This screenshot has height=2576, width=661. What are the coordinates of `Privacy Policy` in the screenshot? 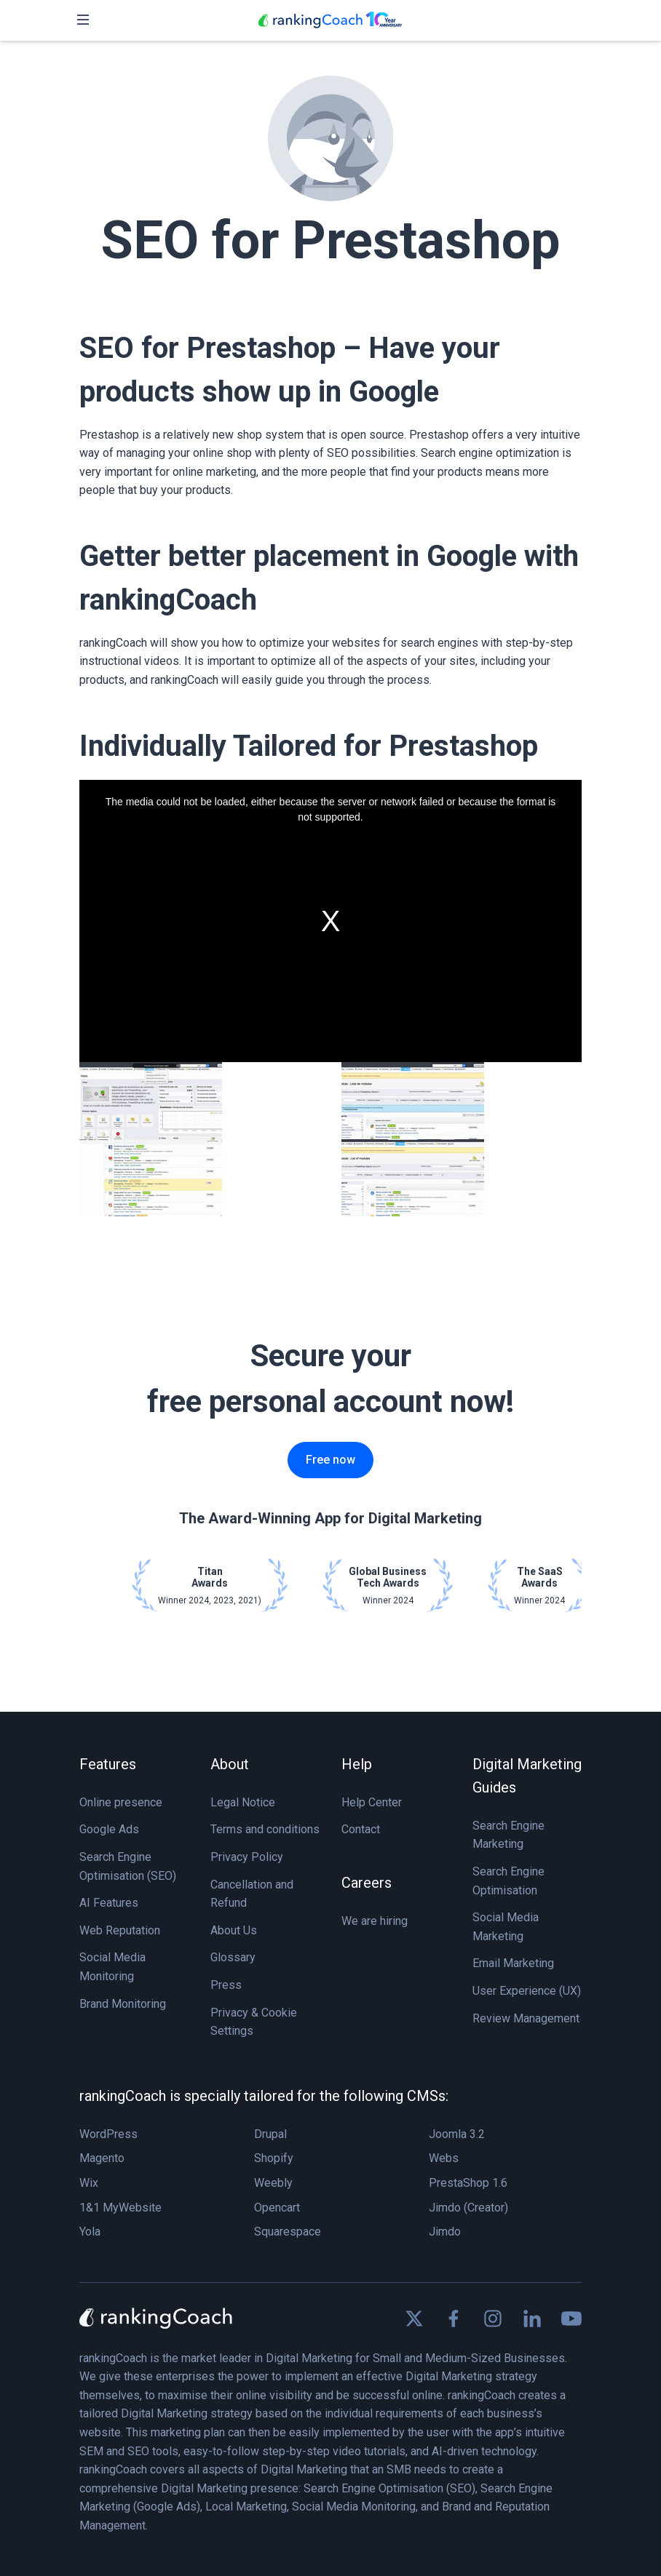 It's located at (246, 1857).